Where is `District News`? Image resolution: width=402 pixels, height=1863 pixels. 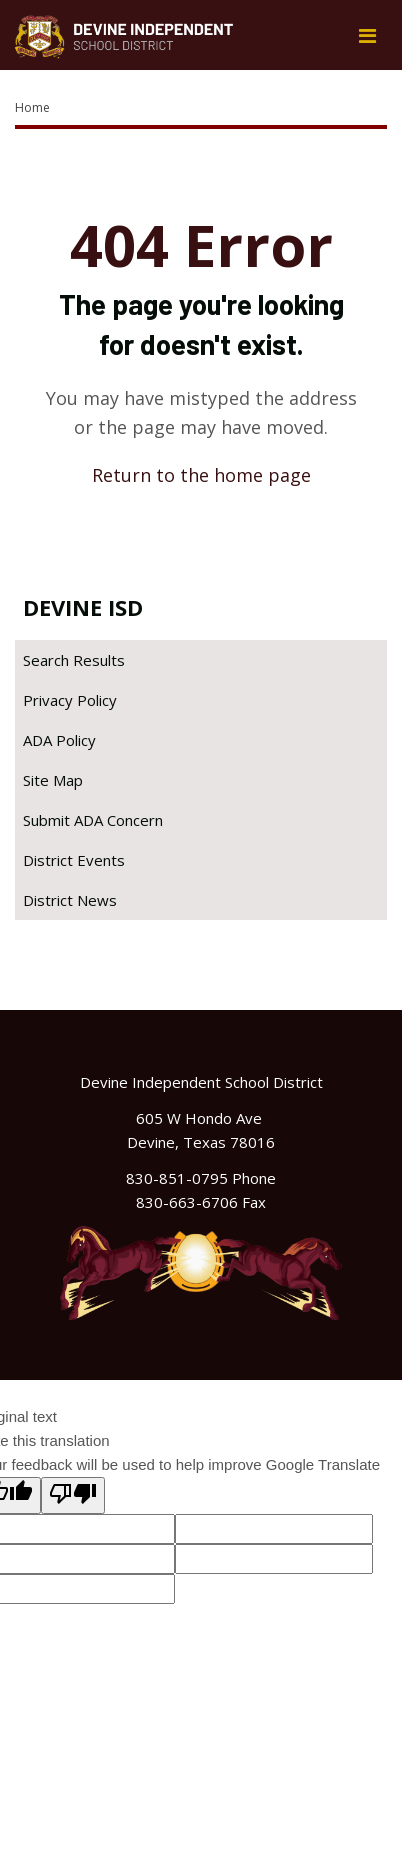 District News is located at coordinates (70, 900).